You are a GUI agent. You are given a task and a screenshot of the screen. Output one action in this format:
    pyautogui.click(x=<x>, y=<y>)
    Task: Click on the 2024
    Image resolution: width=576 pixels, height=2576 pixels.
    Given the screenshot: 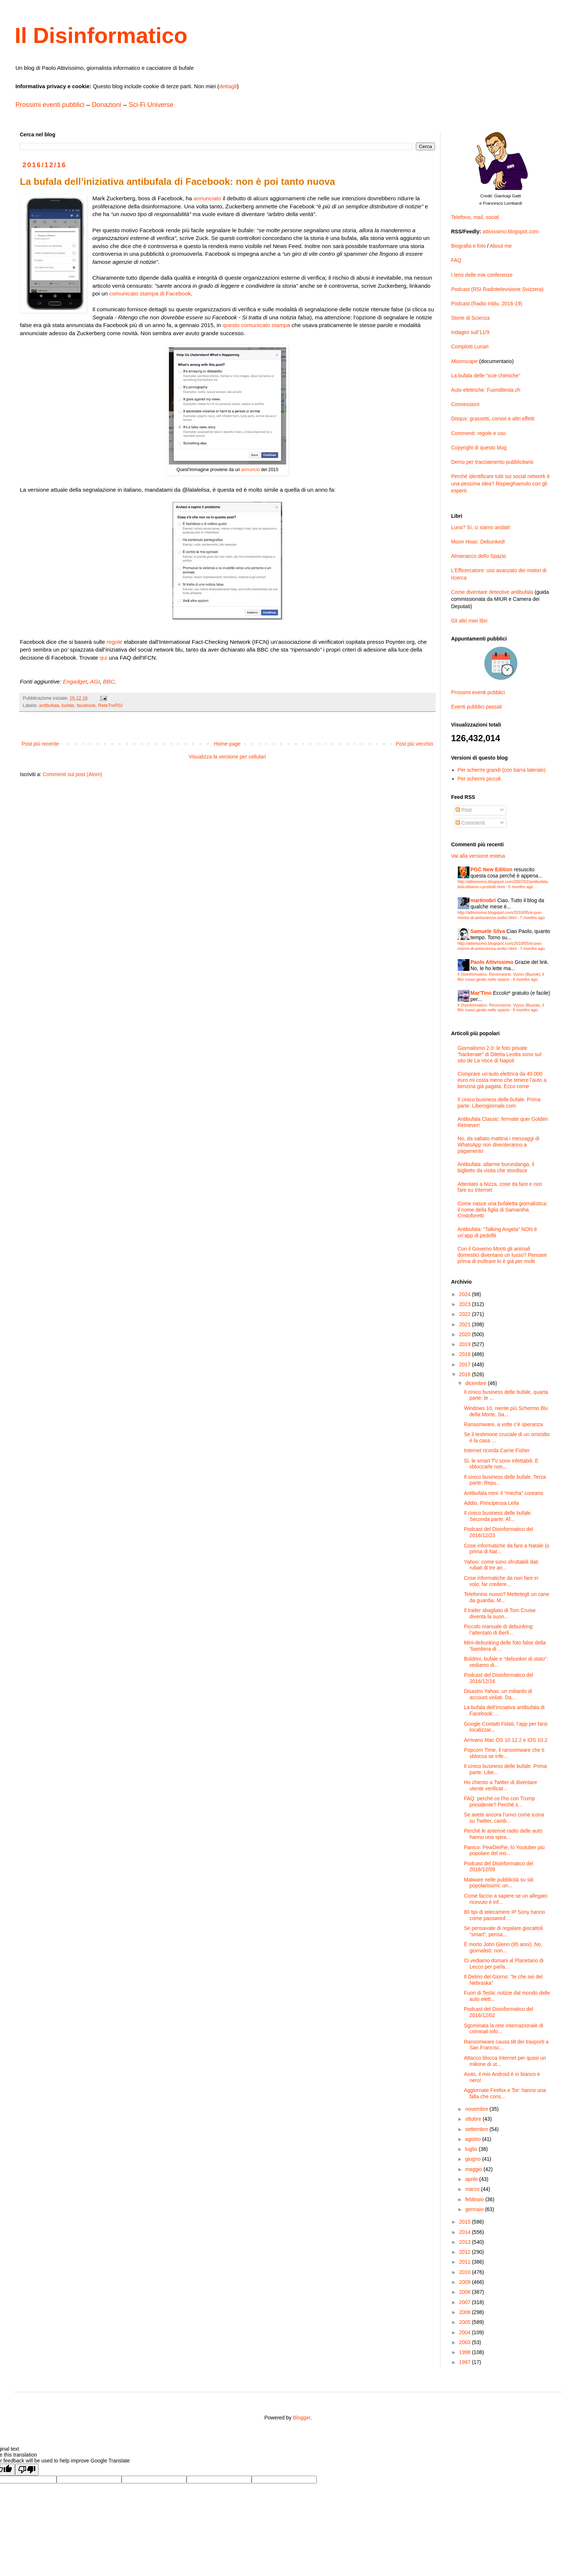 What is the action you would take?
    pyautogui.click(x=465, y=1294)
    